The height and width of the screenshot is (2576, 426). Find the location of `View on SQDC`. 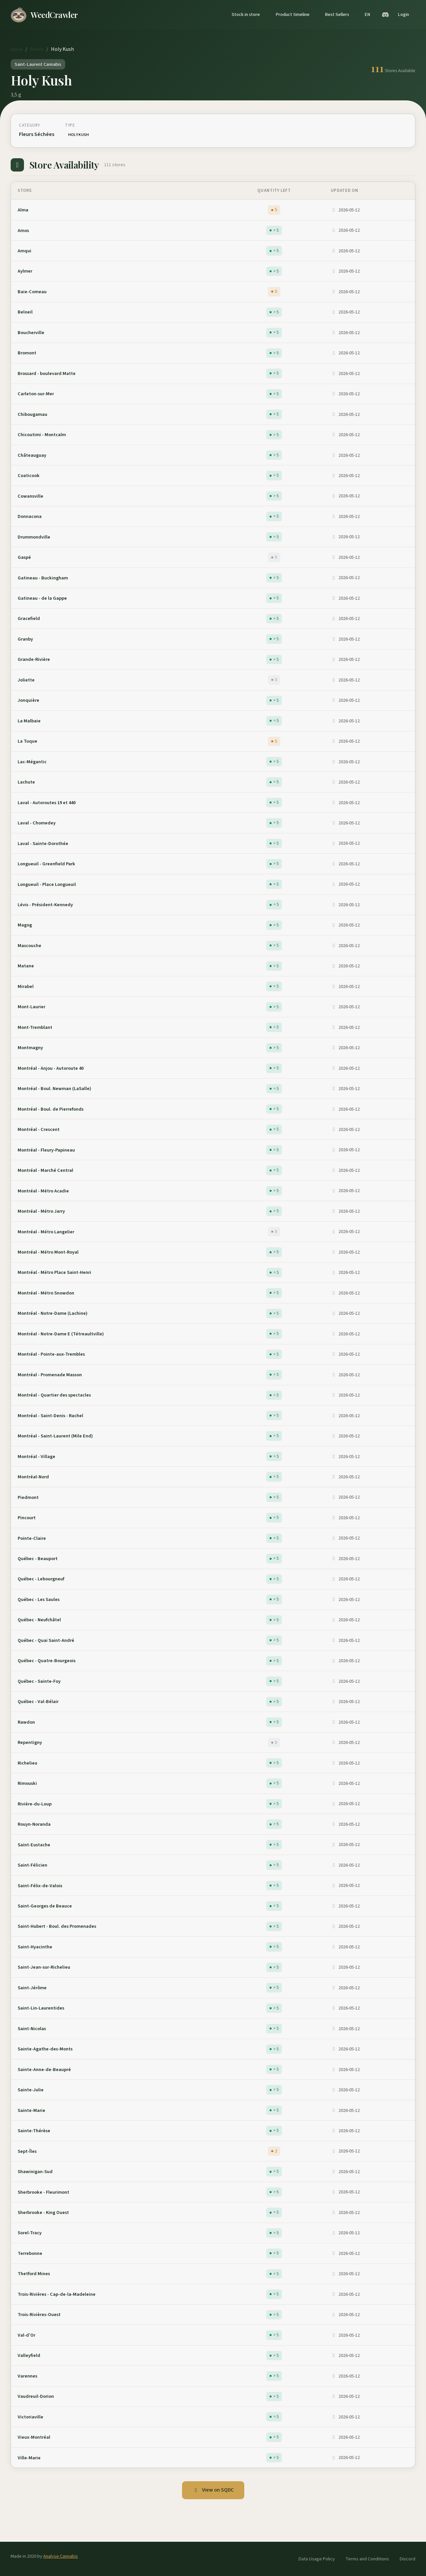

View on SQDC is located at coordinates (213, 2490).